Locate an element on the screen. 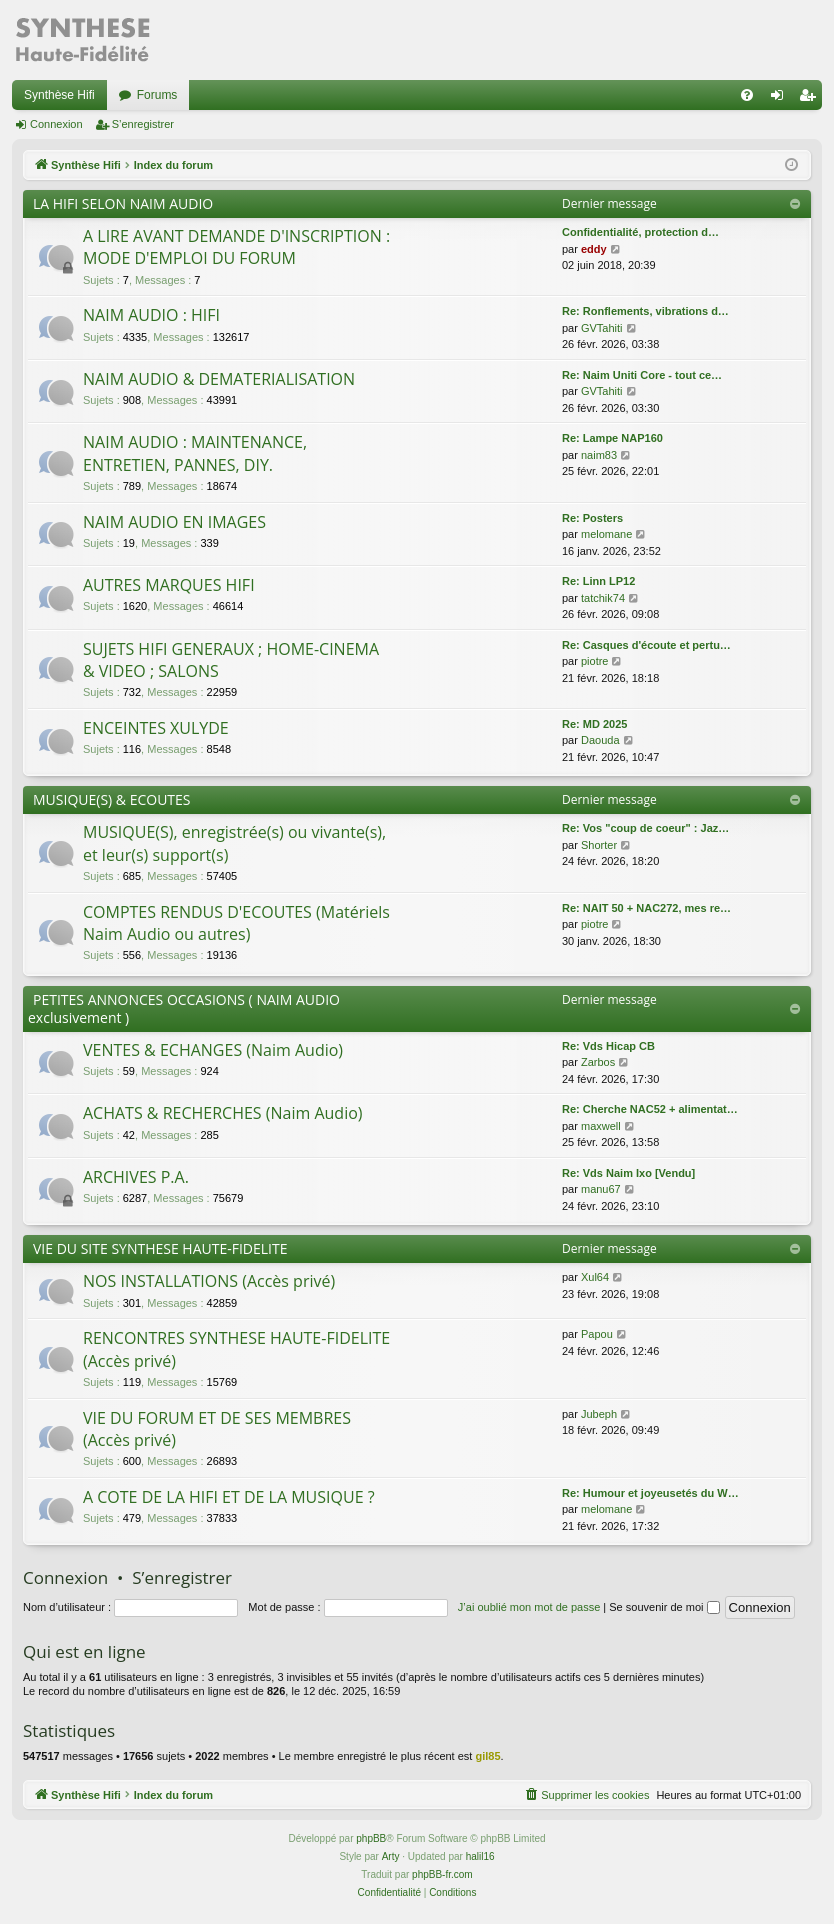 This screenshot has height=1924, width=834. maxwell is located at coordinates (601, 1126).